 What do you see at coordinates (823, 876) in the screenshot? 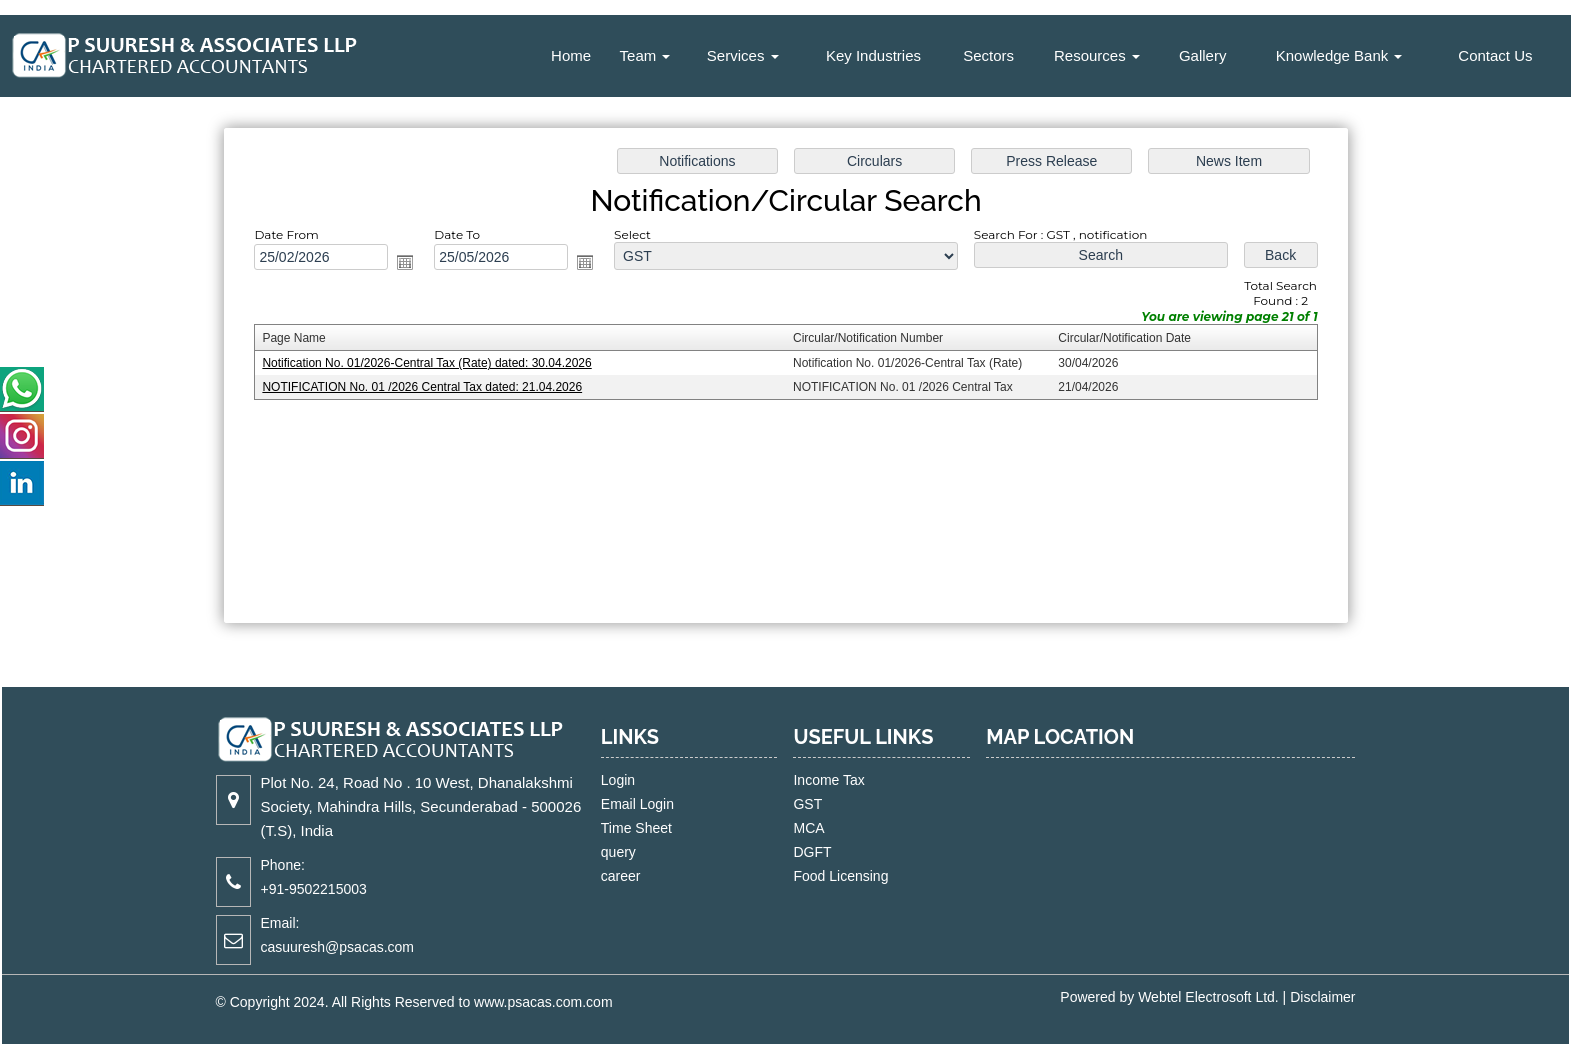
I see `Food Licensing` at bounding box center [823, 876].